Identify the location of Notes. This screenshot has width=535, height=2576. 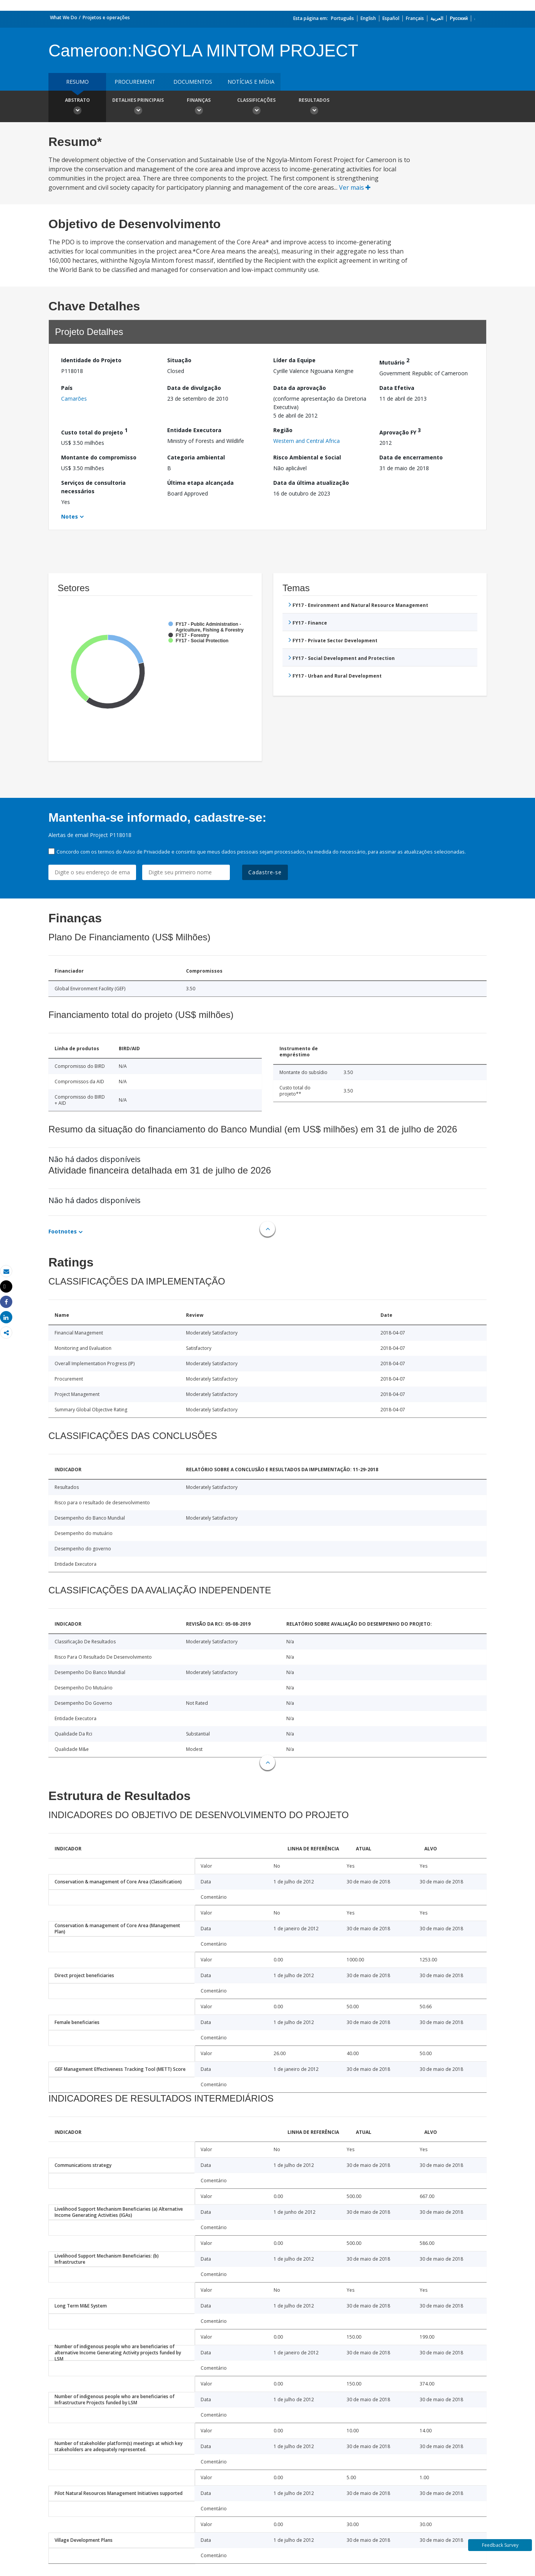
(69, 516).